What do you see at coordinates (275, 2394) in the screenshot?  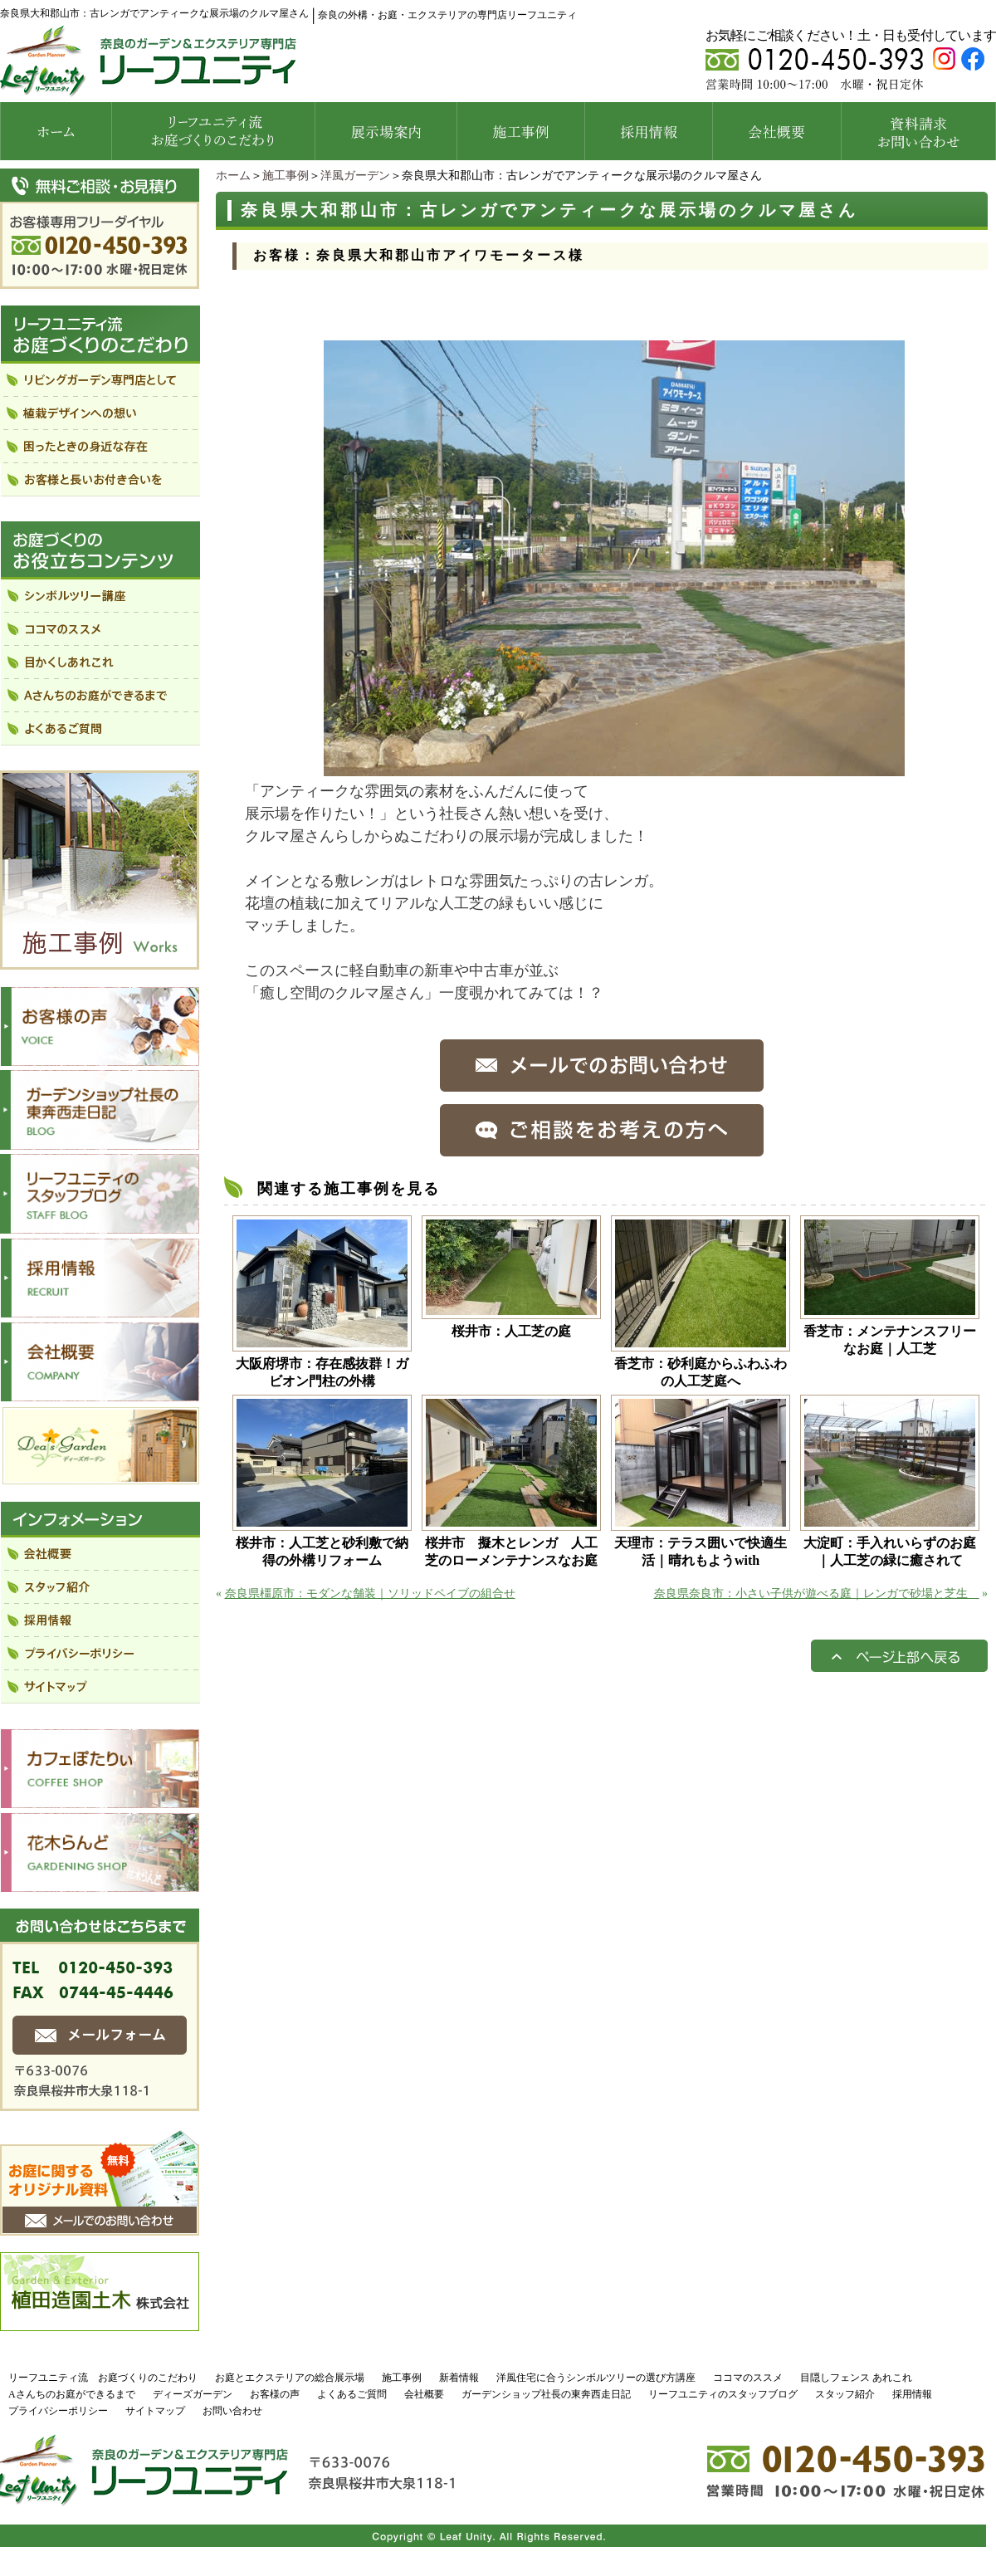 I see `お客様の声` at bounding box center [275, 2394].